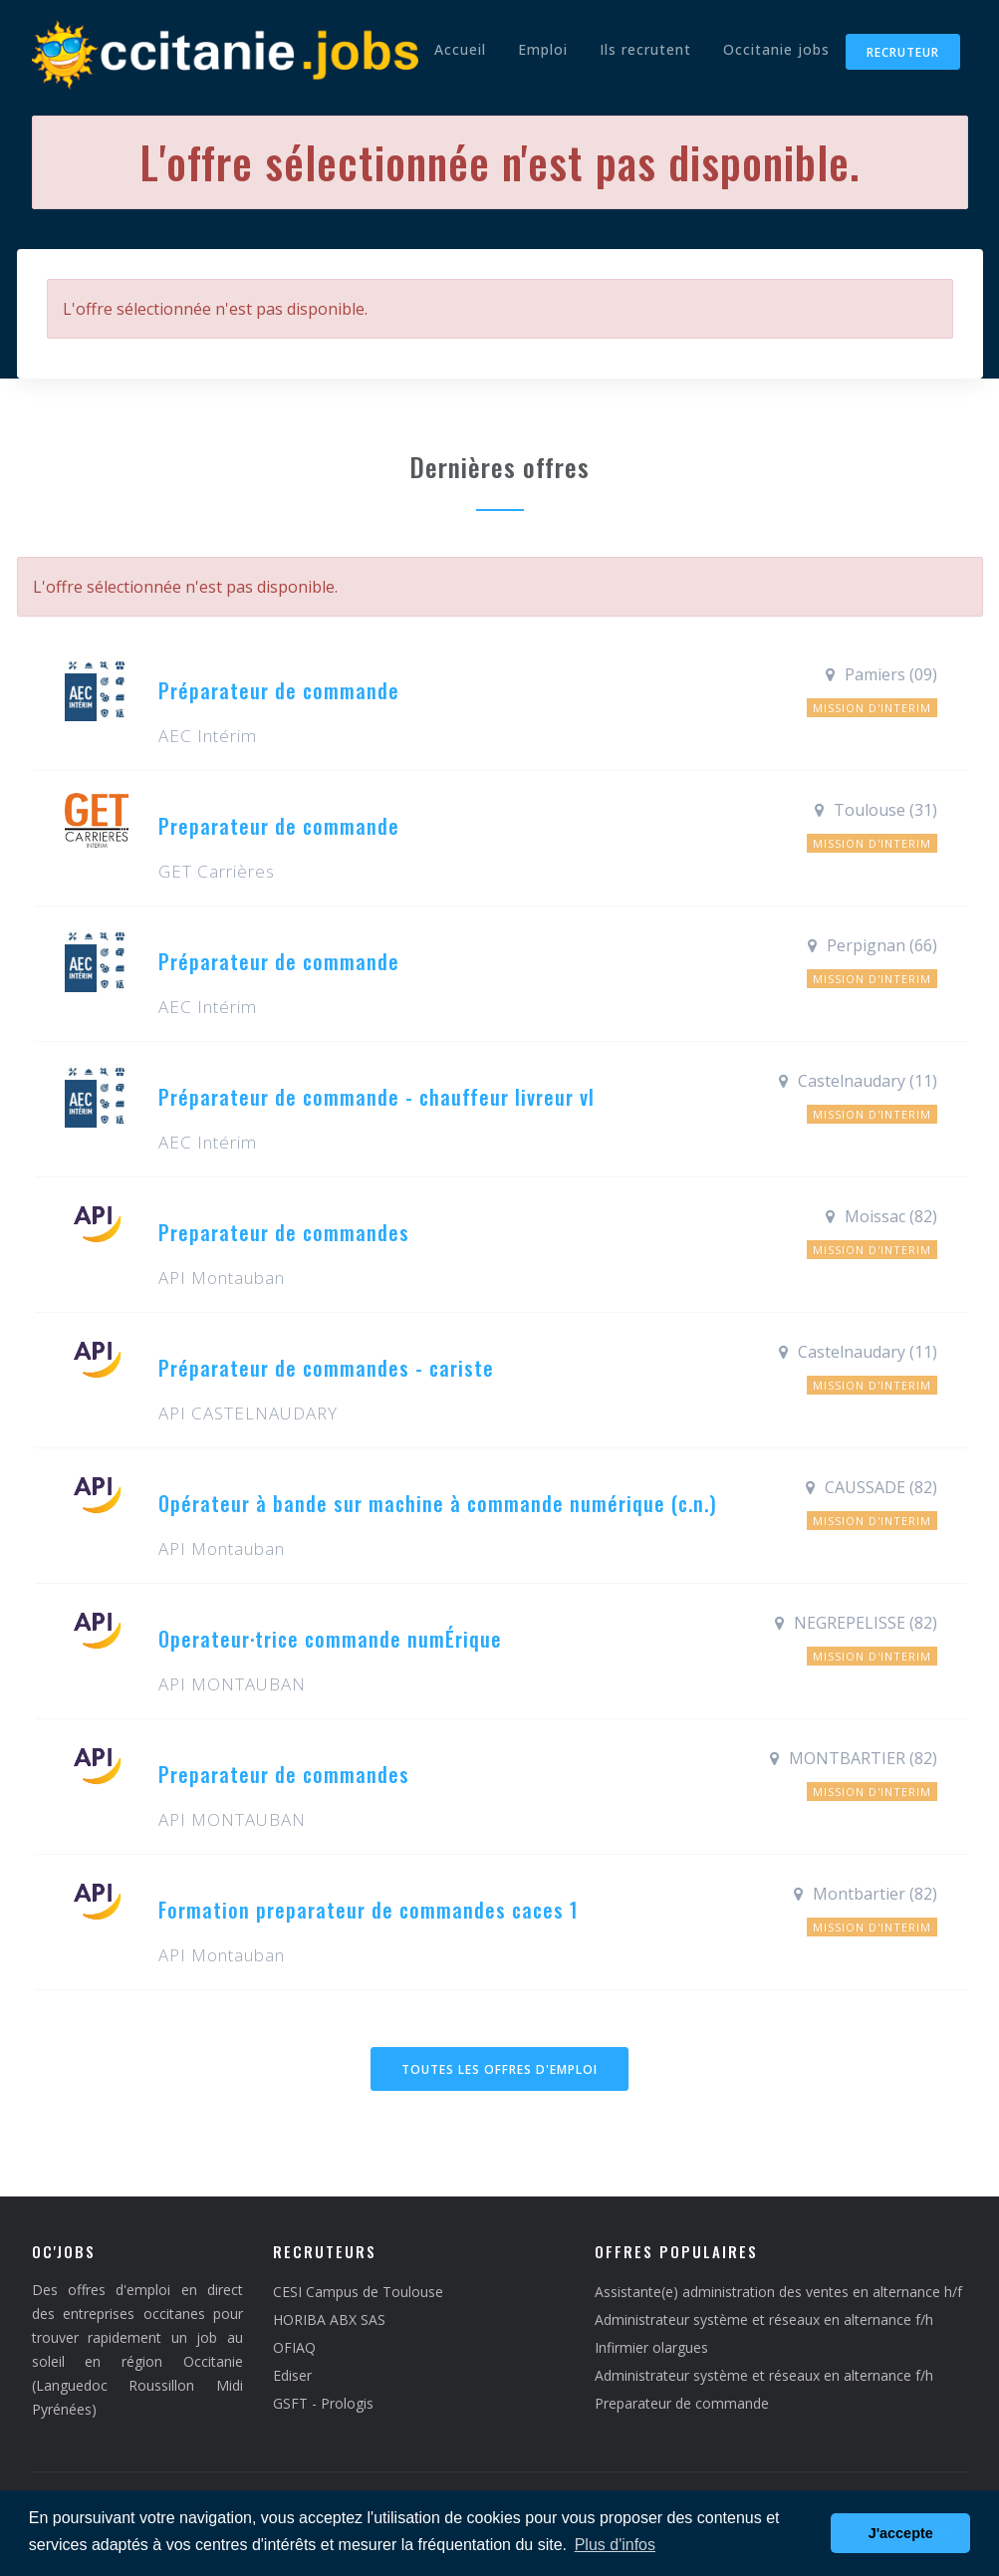  I want to click on CESI Campus de Toulouse, so click(358, 2291).